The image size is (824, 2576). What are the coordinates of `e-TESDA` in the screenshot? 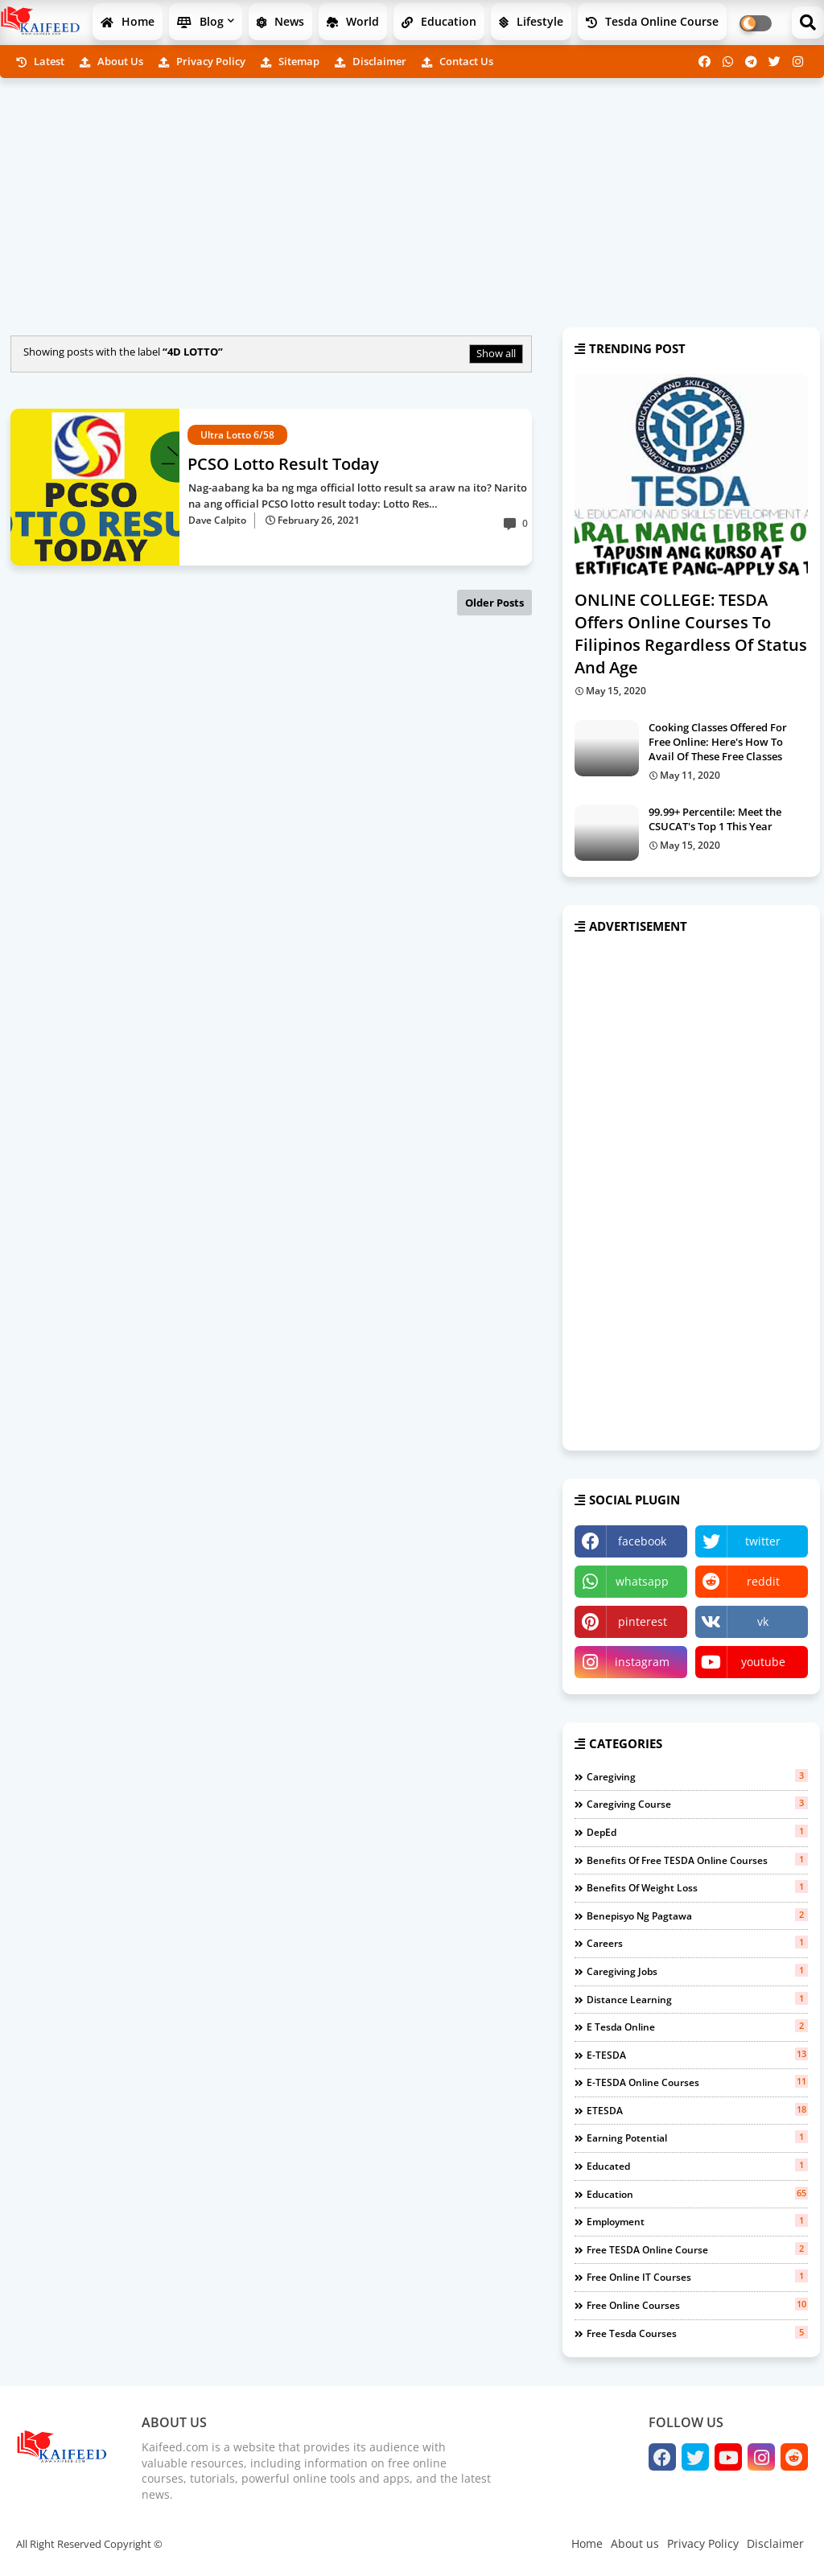 It's located at (697, 2054).